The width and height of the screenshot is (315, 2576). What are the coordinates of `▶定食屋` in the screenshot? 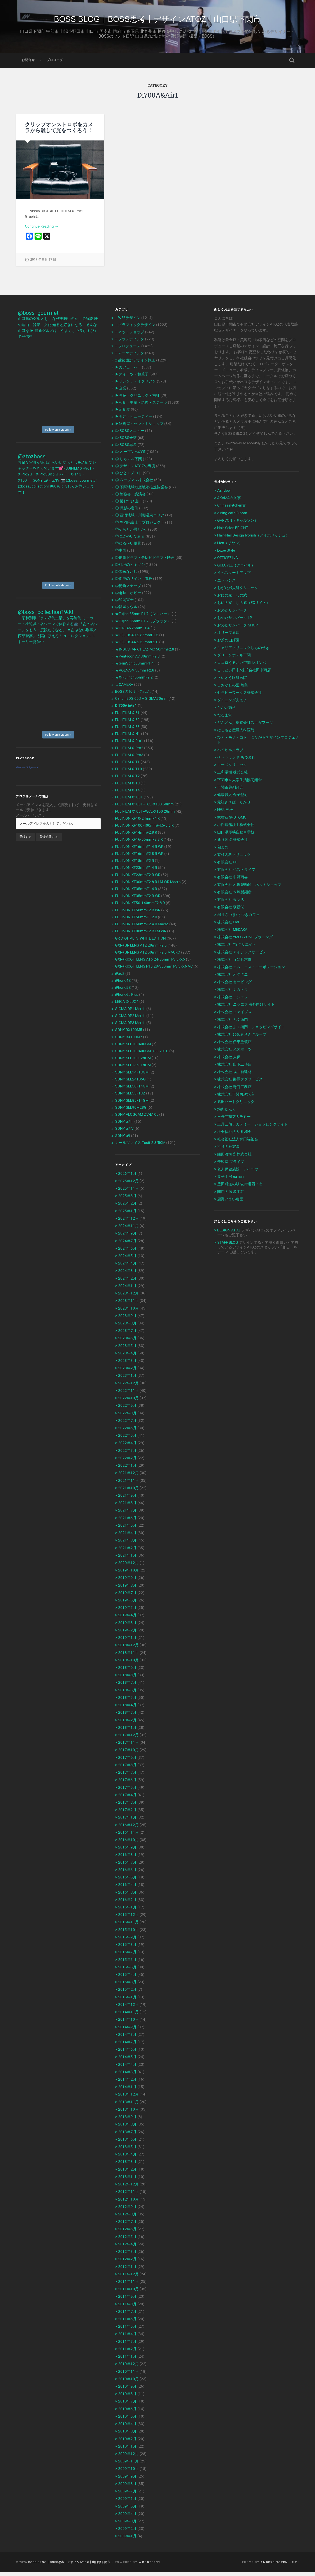 It's located at (122, 413).